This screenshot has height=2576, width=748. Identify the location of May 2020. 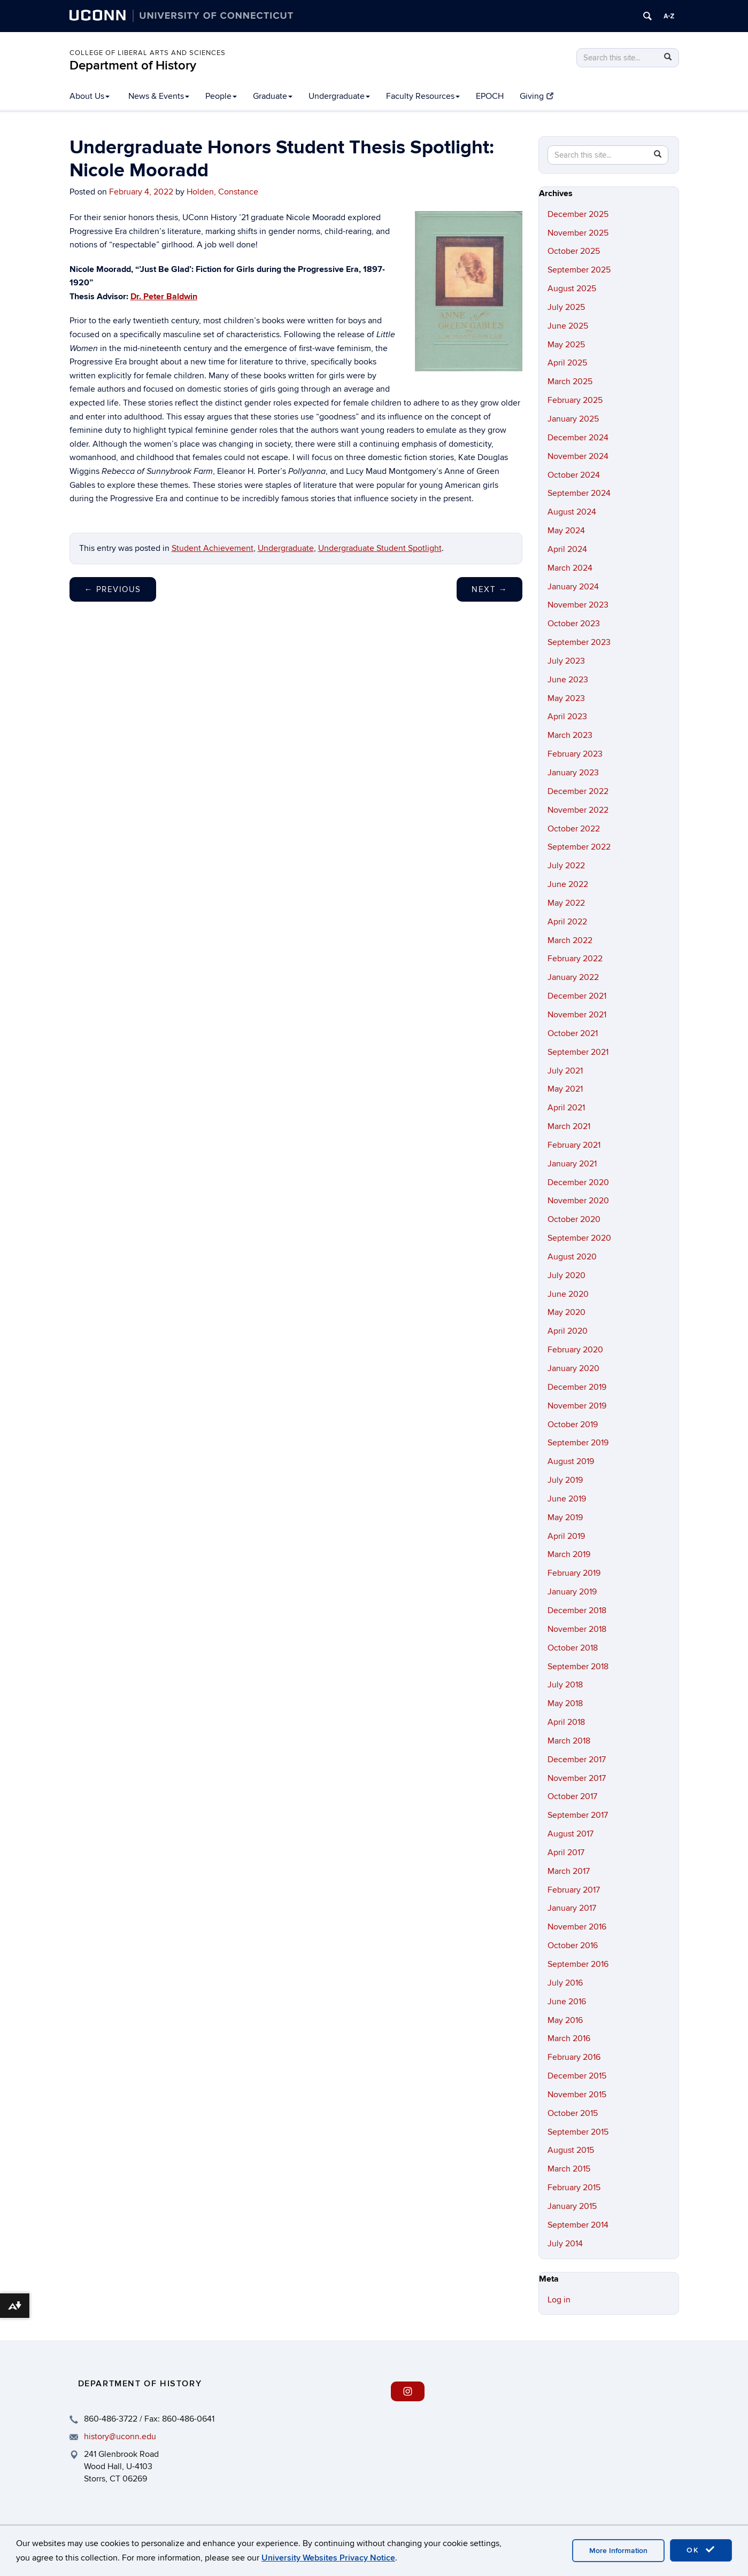
(566, 1312).